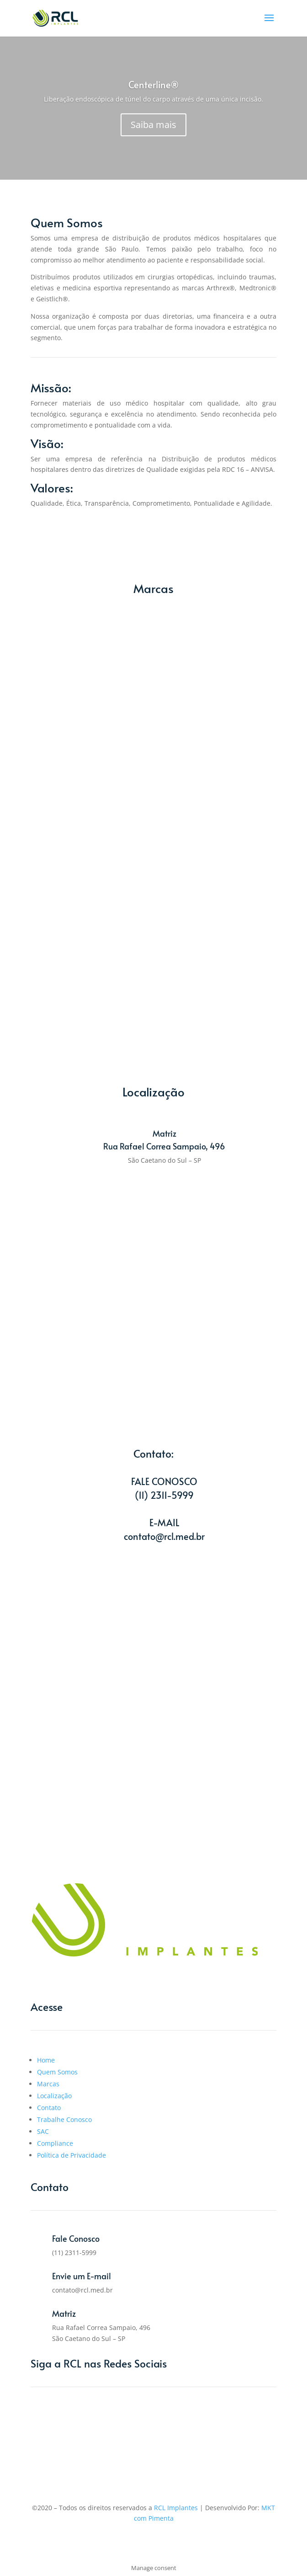 The image size is (307, 2576). I want to click on Trabalhe Conosco, so click(64, 2119).